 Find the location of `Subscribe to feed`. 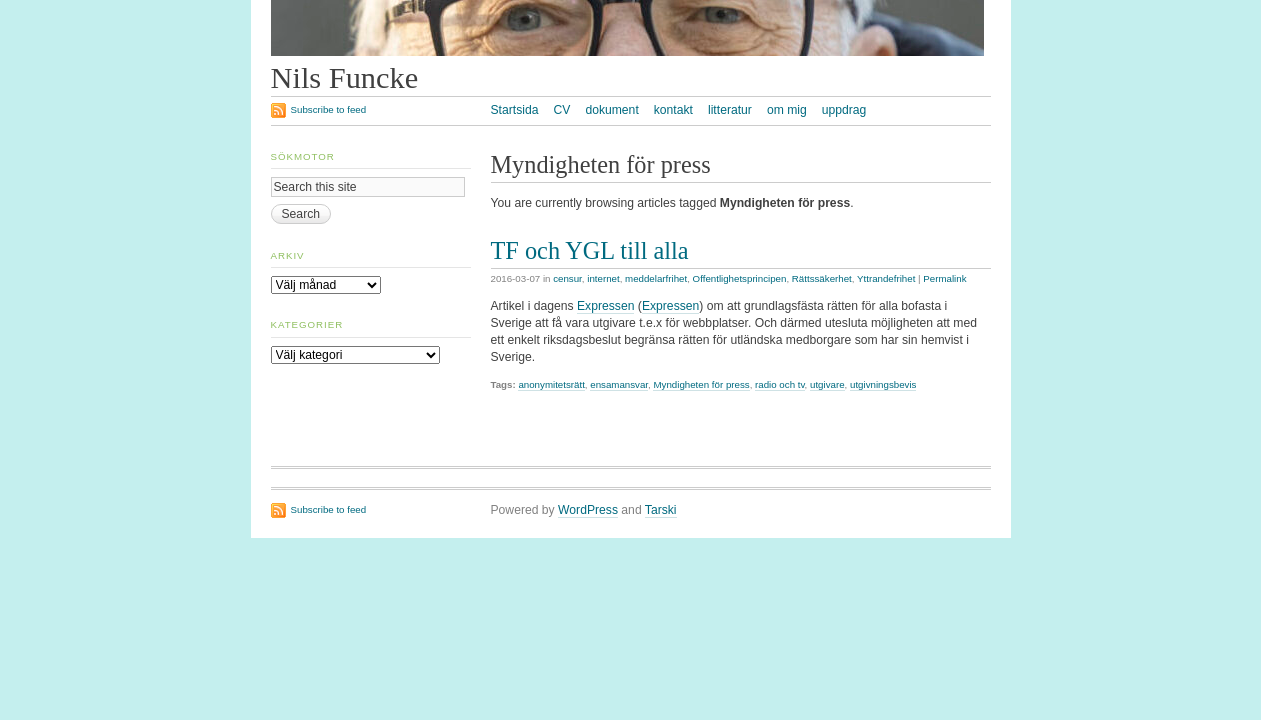

Subscribe to feed is located at coordinates (329, 109).